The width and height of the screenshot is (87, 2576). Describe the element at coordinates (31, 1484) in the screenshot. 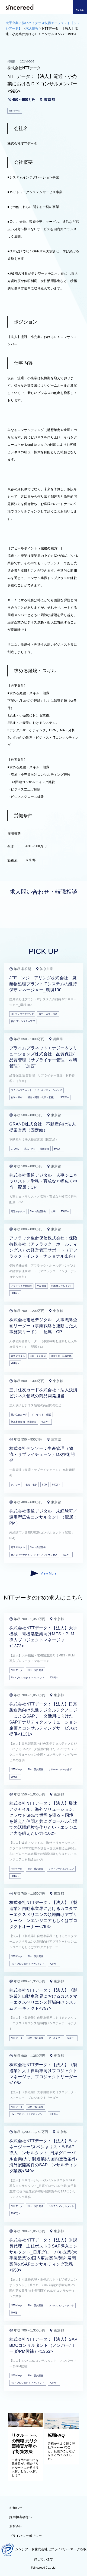

I see `電気・電子` at that location.